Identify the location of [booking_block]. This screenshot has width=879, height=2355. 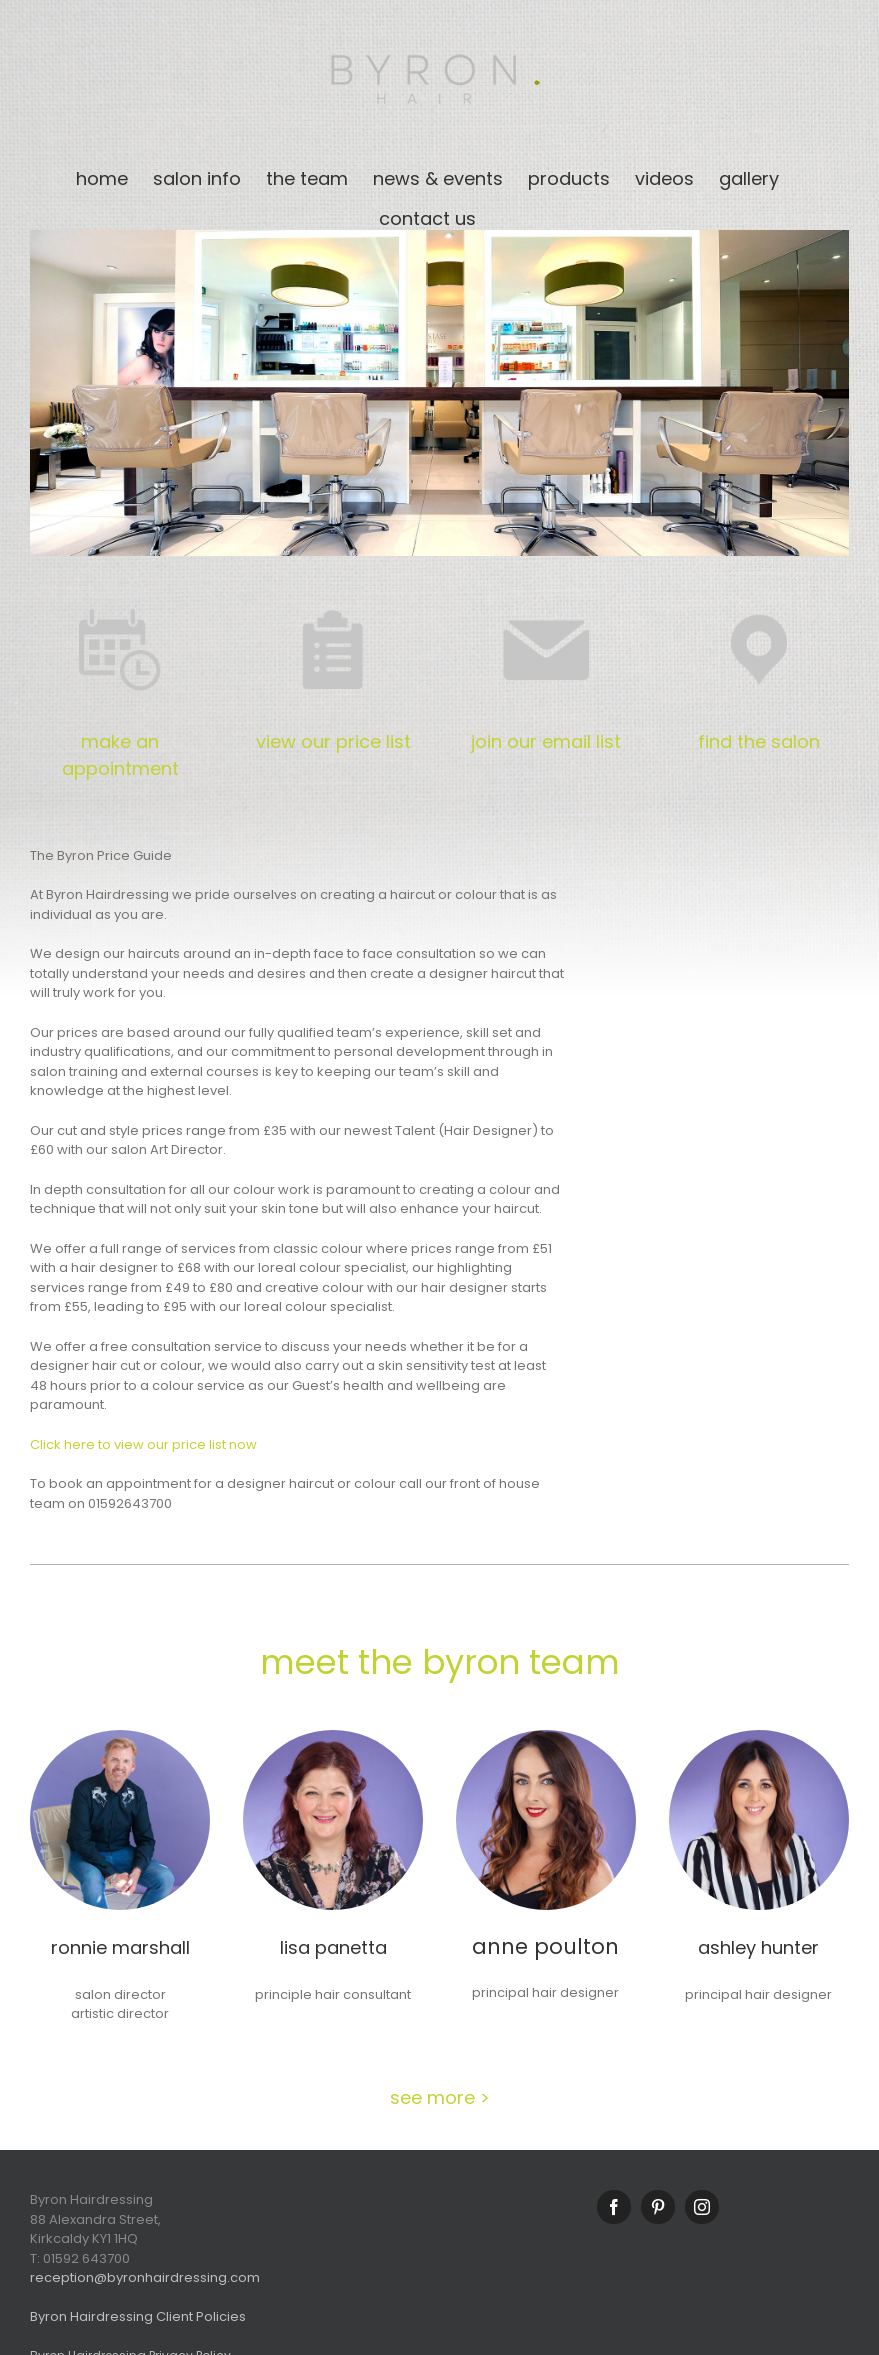
(120, 602).